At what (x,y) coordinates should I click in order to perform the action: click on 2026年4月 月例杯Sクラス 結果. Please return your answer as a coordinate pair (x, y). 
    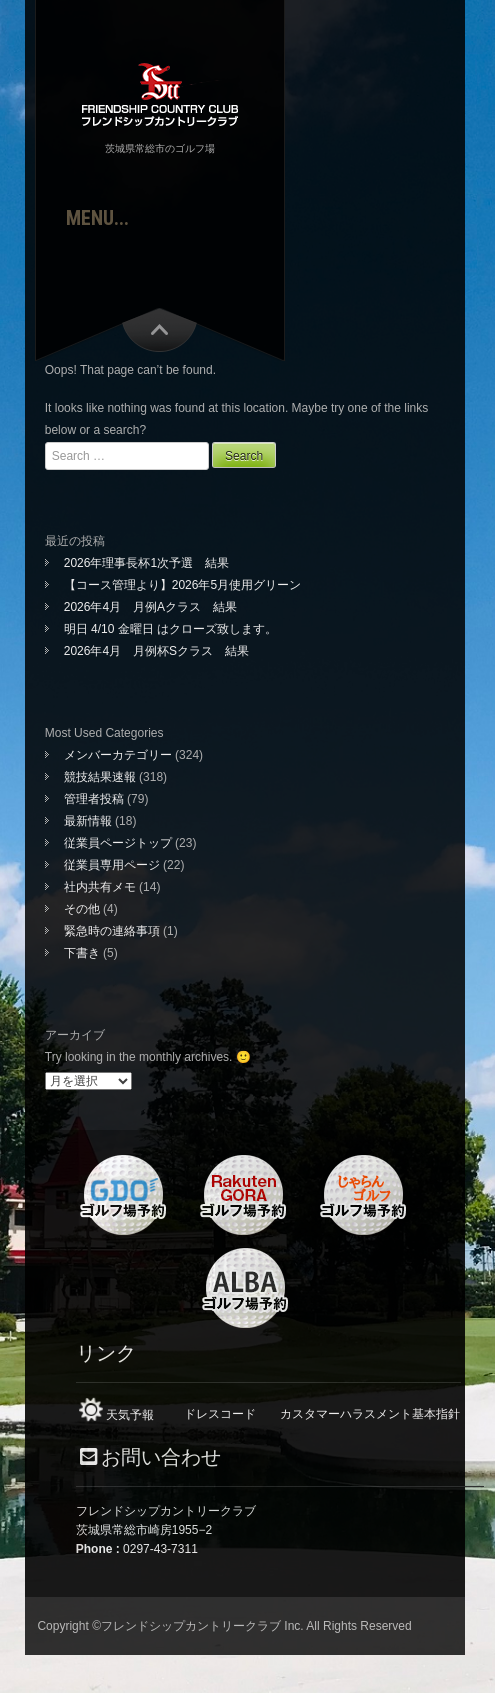
    Looking at the image, I should click on (156, 651).